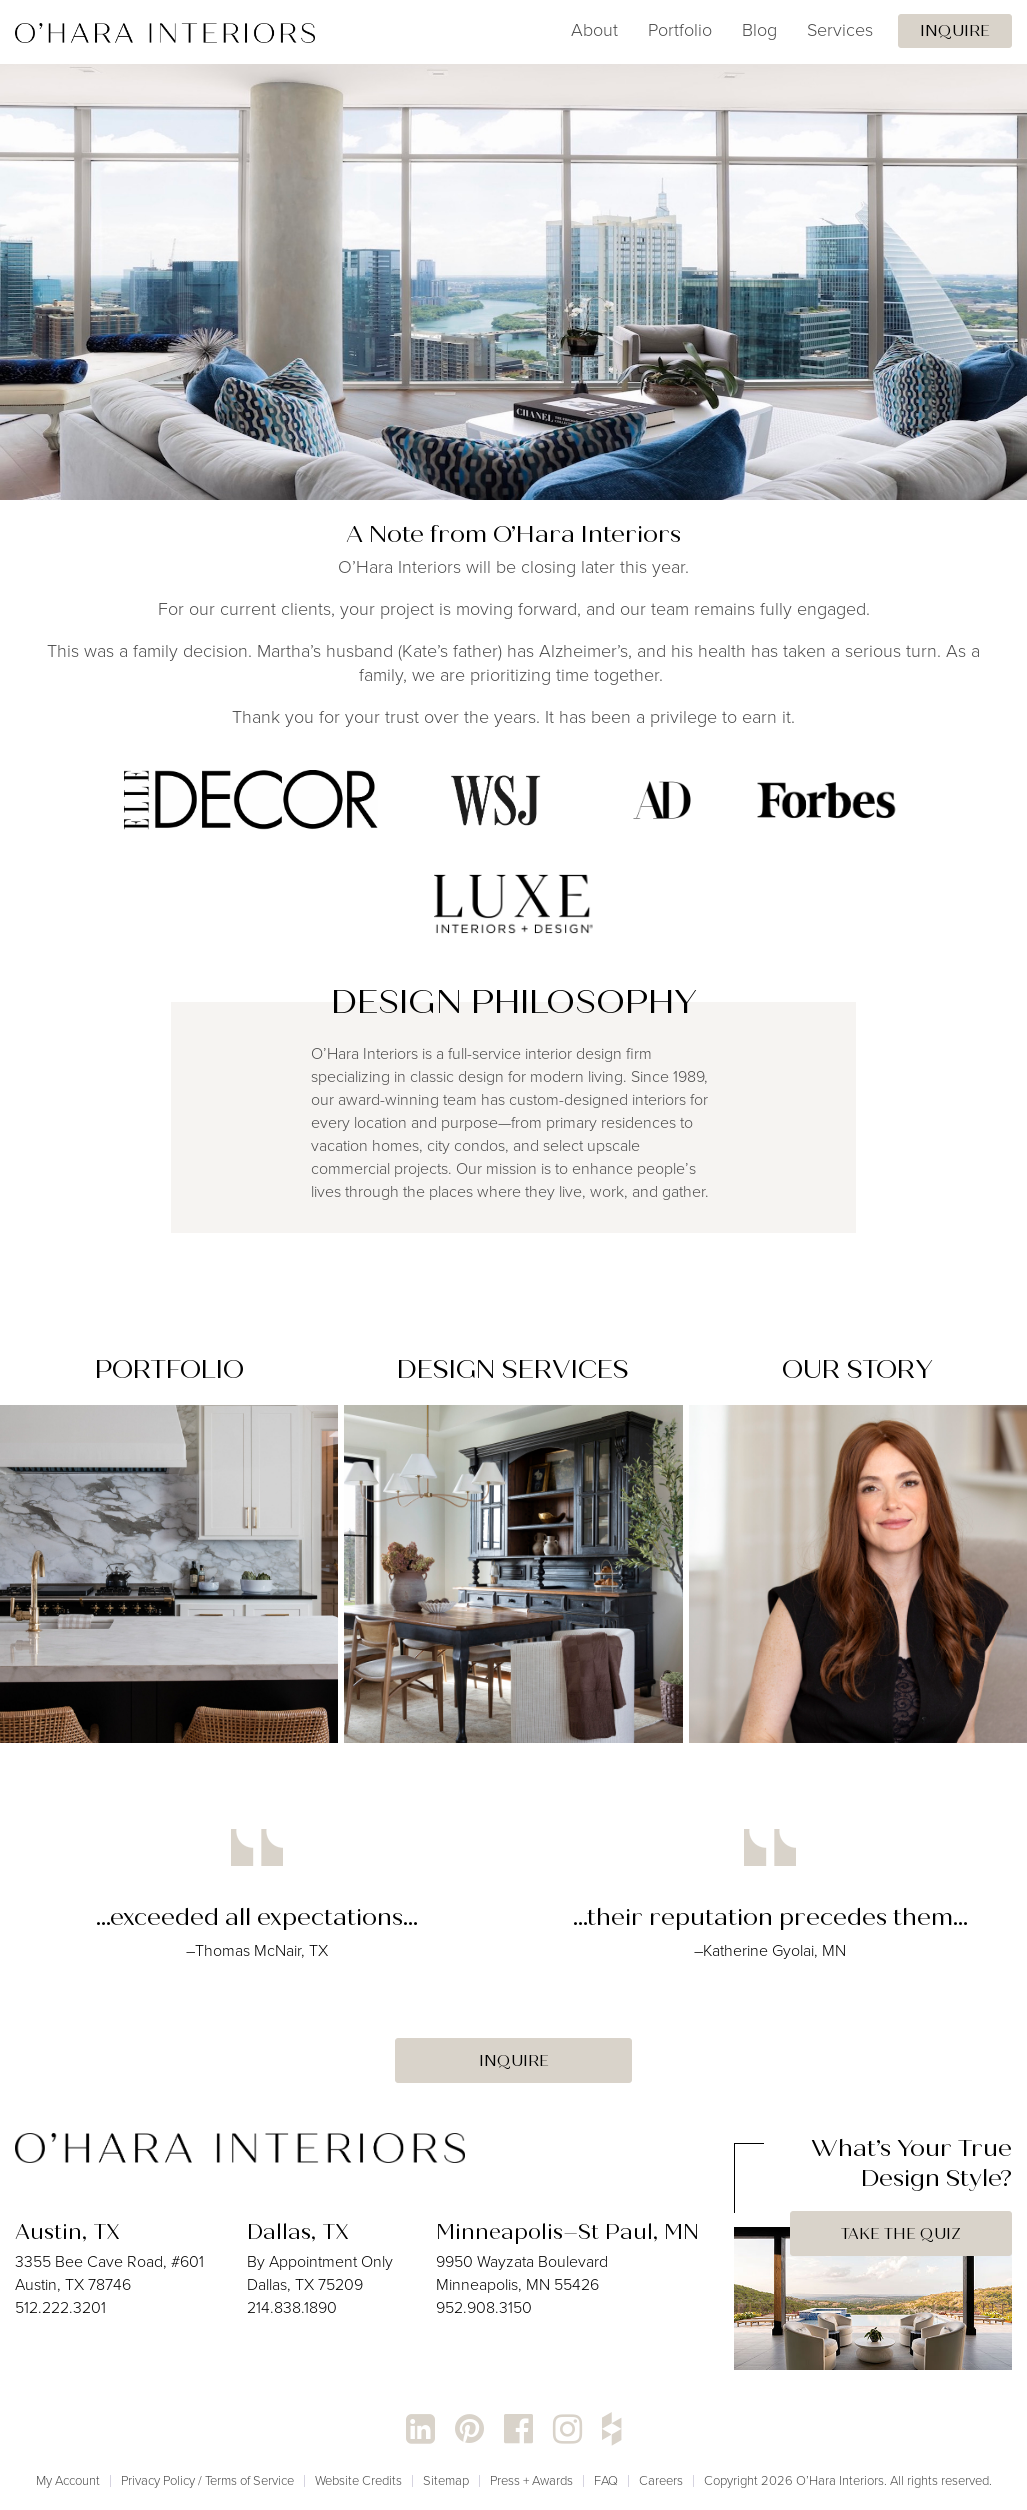 Image resolution: width=1027 pixels, height=2510 pixels. What do you see at coordinates (298, 2232) in the screenshot?
I see `Dallas, TX` at bounding box center [298, 2232].